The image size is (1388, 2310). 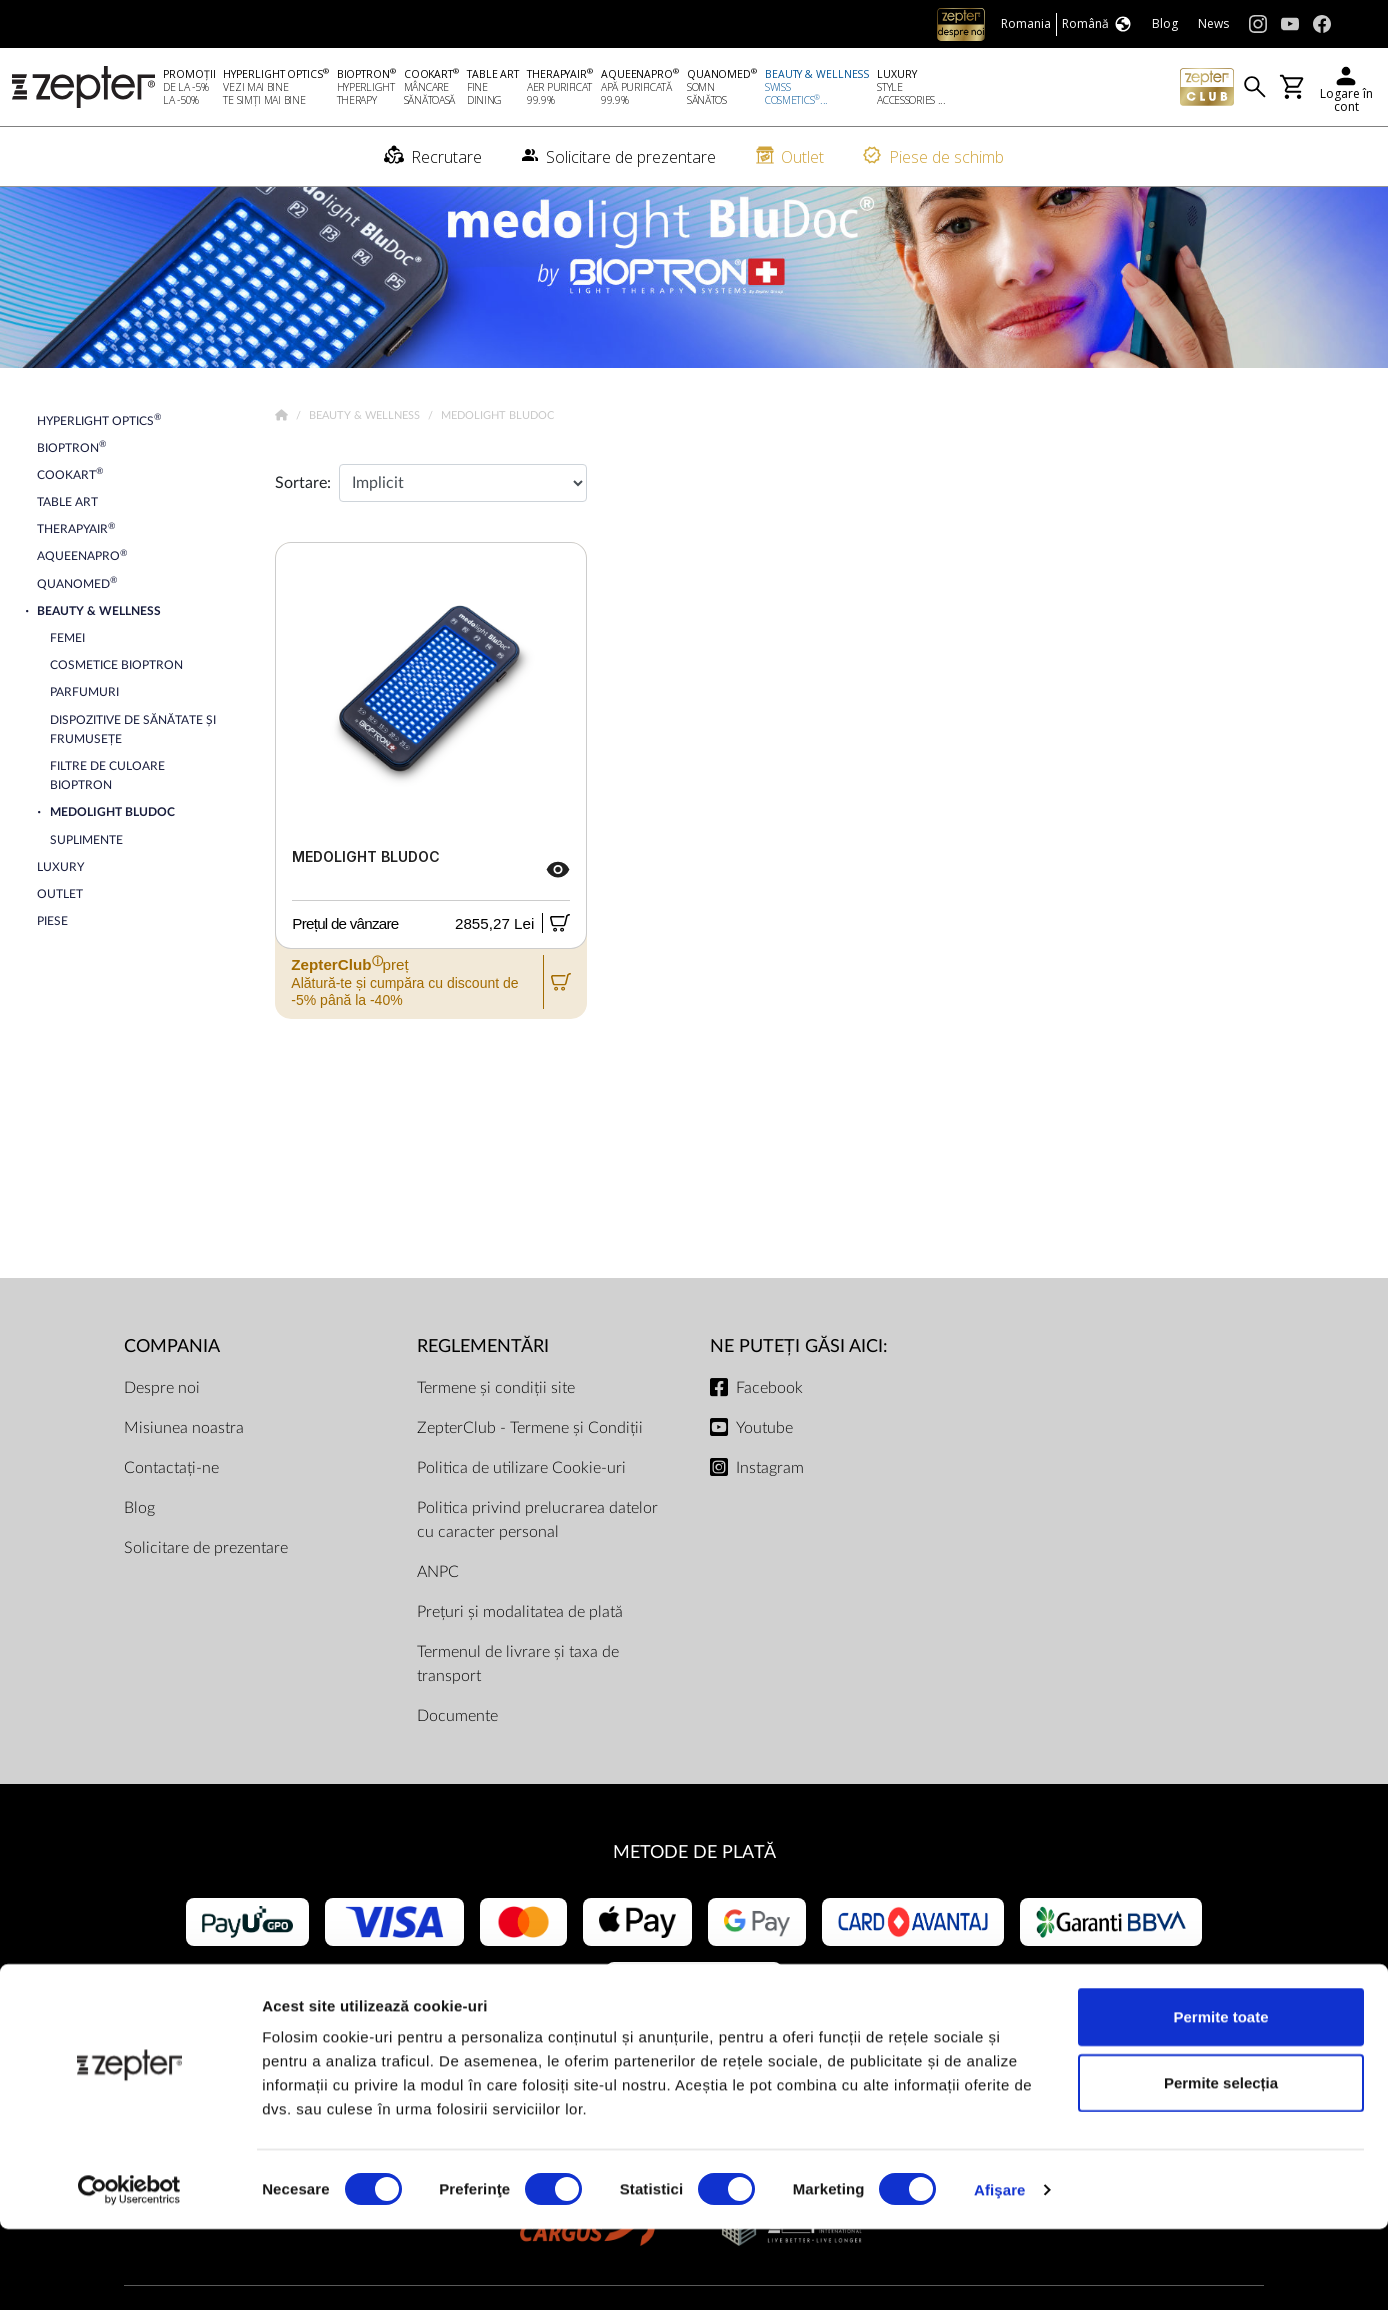 What do you see at coordinates (438, 1607) in the screenshot?
I see `ANPC` at bounding box center [438, 1607].